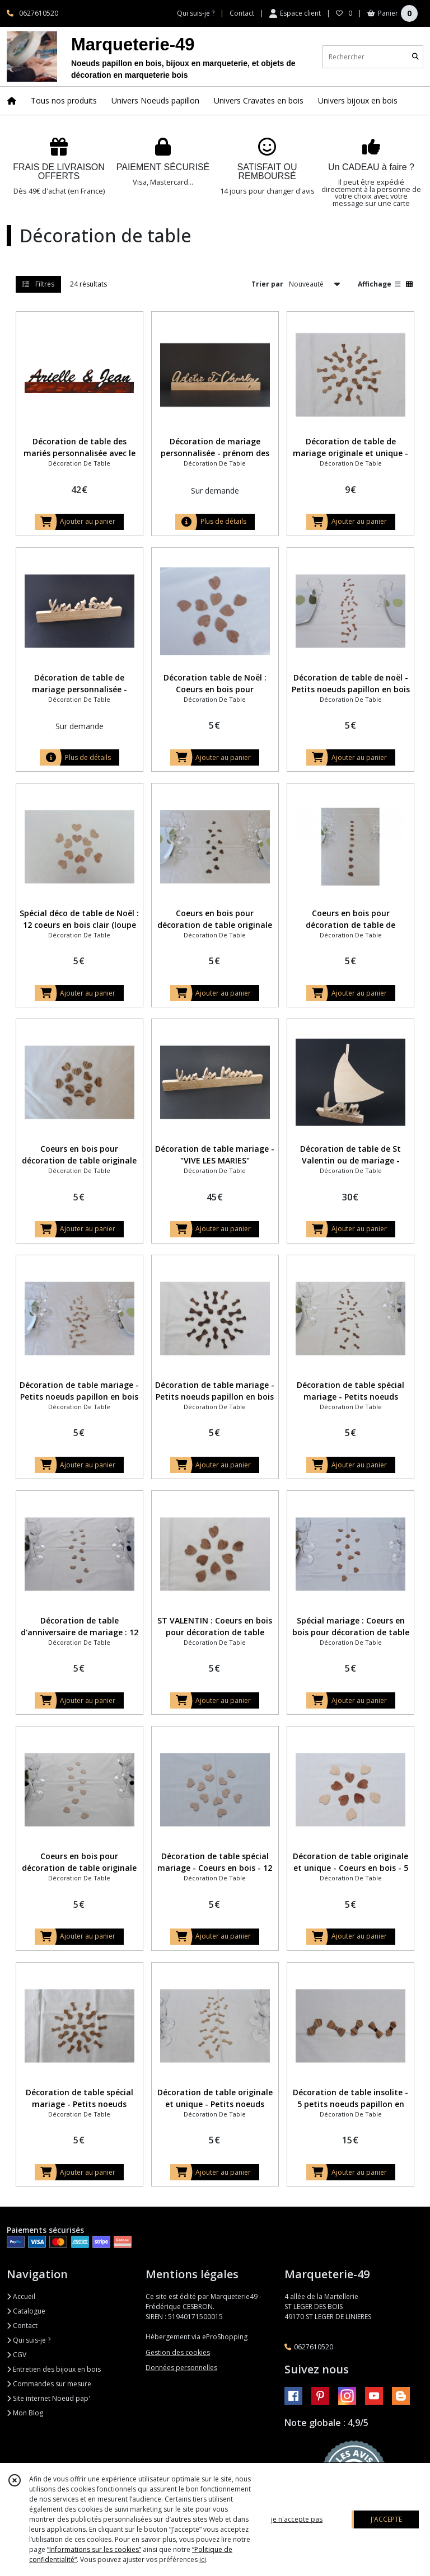 The image size is (430, 2576). Describe the element at coordinates (26, 2311) in the screenshot. I see `Catalogue` at that location.